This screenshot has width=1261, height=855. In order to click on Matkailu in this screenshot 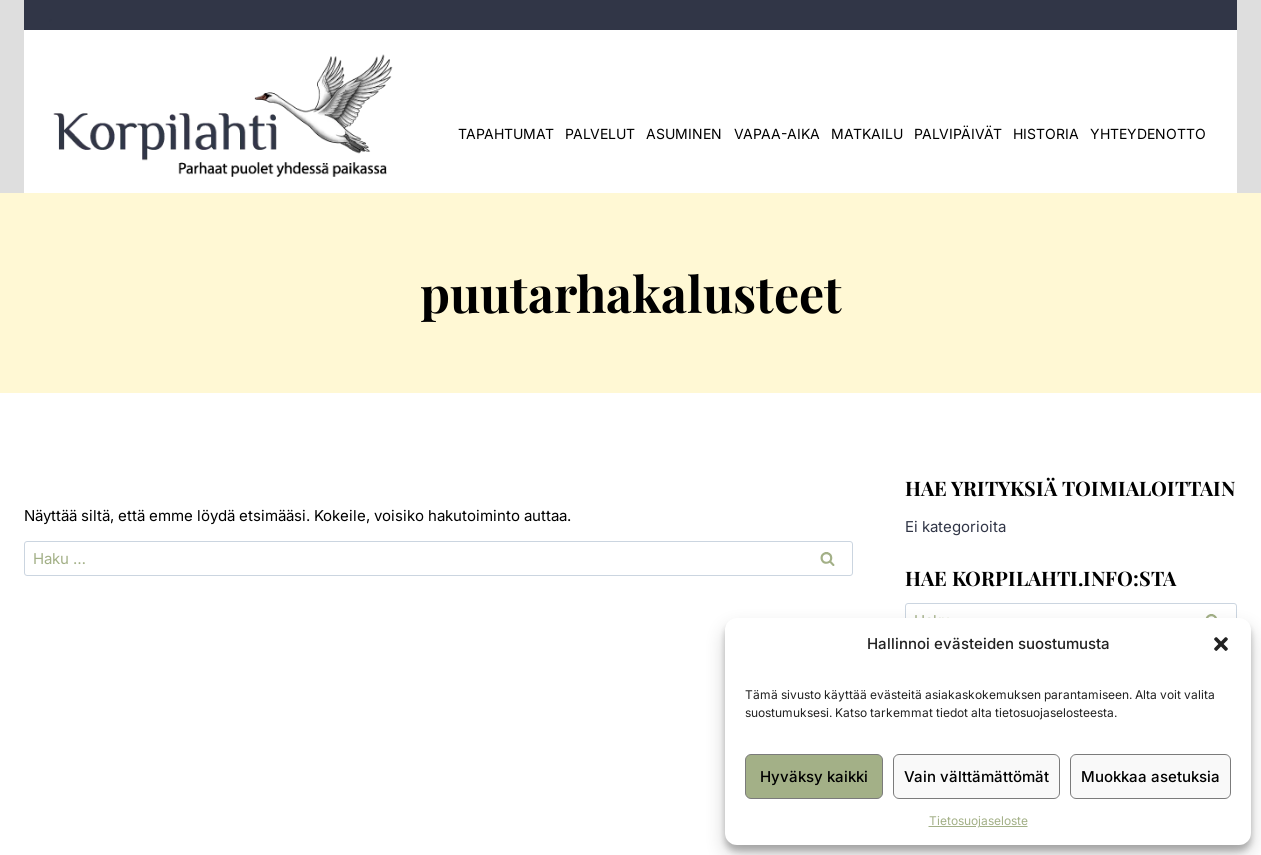, I will do `click(867, 133)`.